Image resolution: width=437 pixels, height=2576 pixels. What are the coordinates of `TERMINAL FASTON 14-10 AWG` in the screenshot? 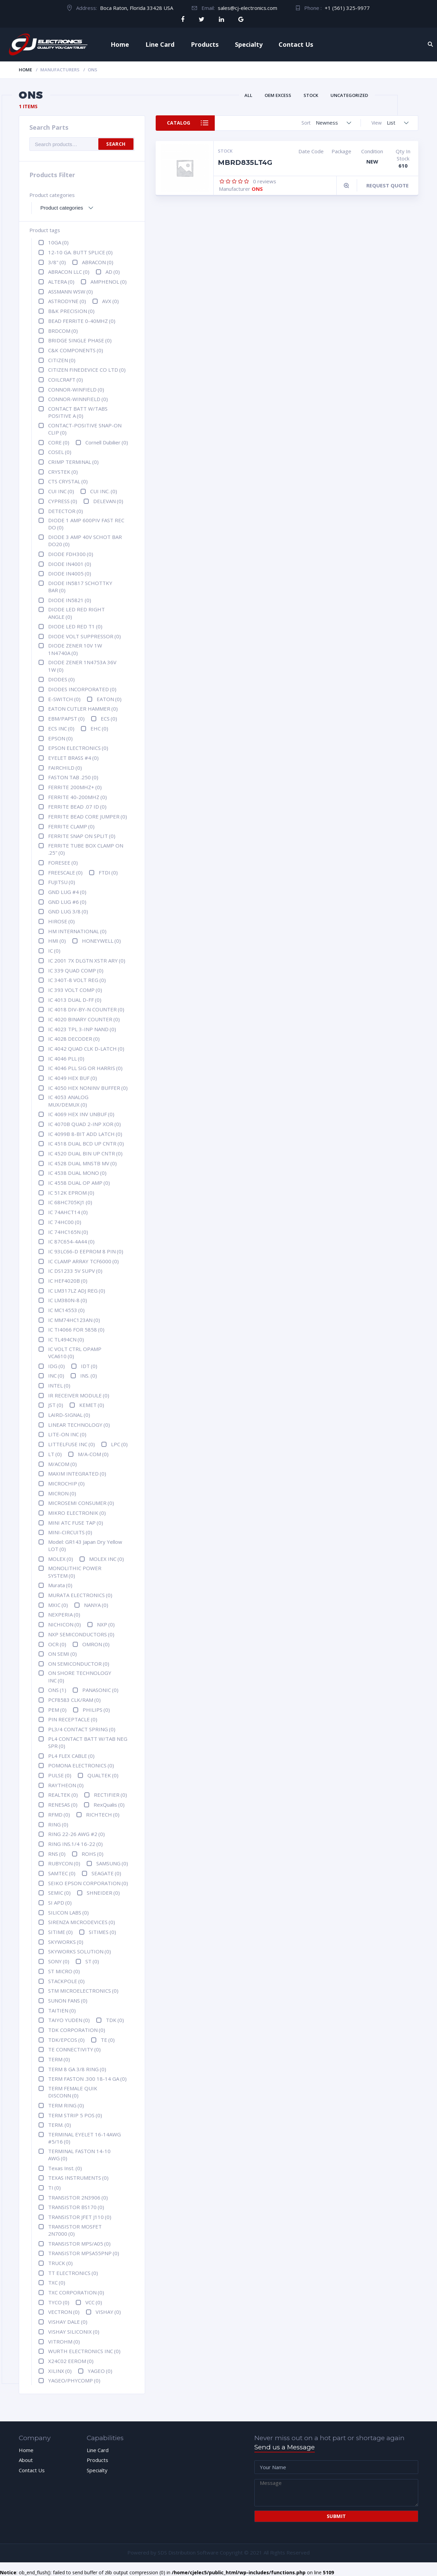 It's located at (79, 2155).